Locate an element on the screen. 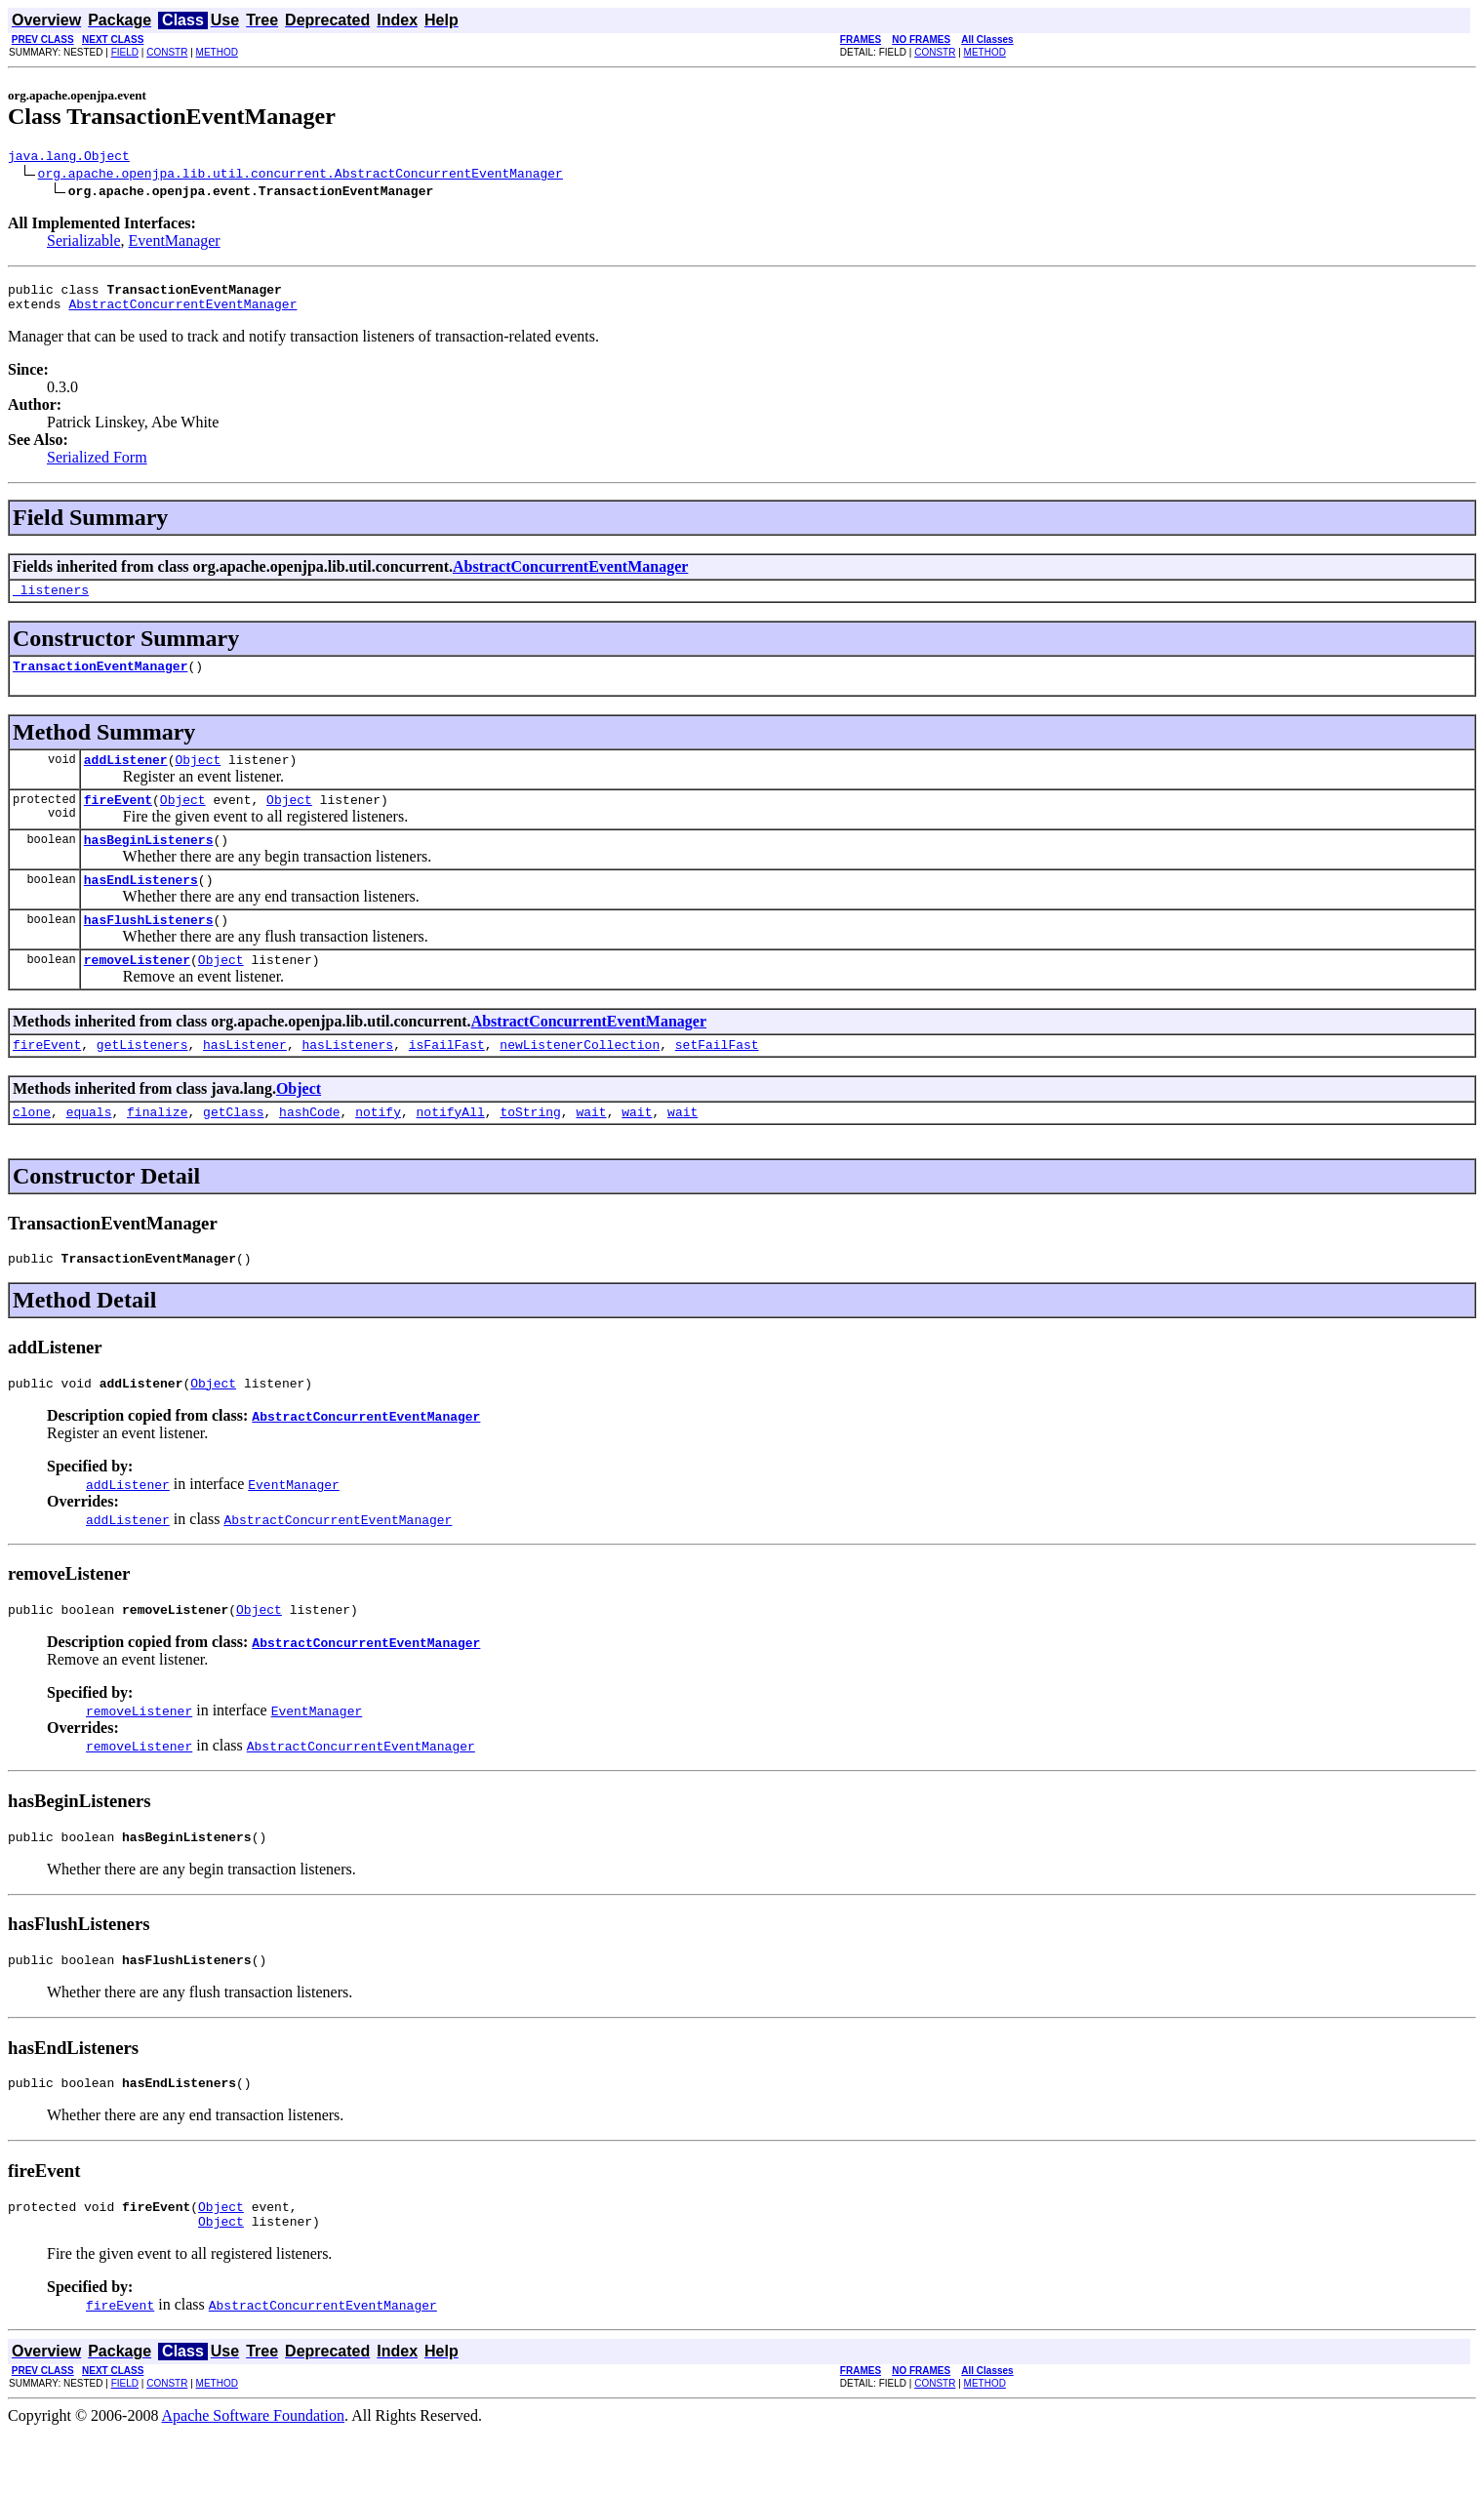 This screenshot has width=1484, height=2494. fireEvent is located at coordinates (118, 819).